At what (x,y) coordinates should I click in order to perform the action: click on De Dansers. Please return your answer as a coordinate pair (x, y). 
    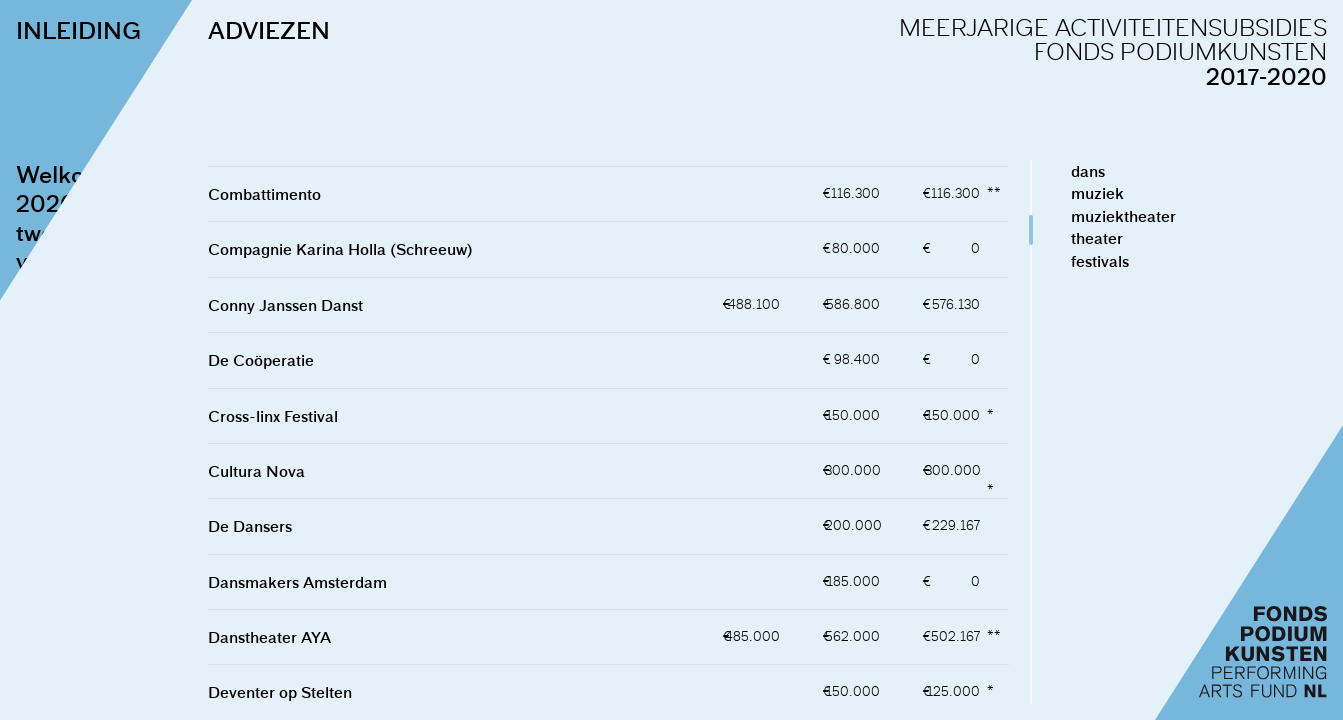
    Looking at the image, I should click on (247, 526).